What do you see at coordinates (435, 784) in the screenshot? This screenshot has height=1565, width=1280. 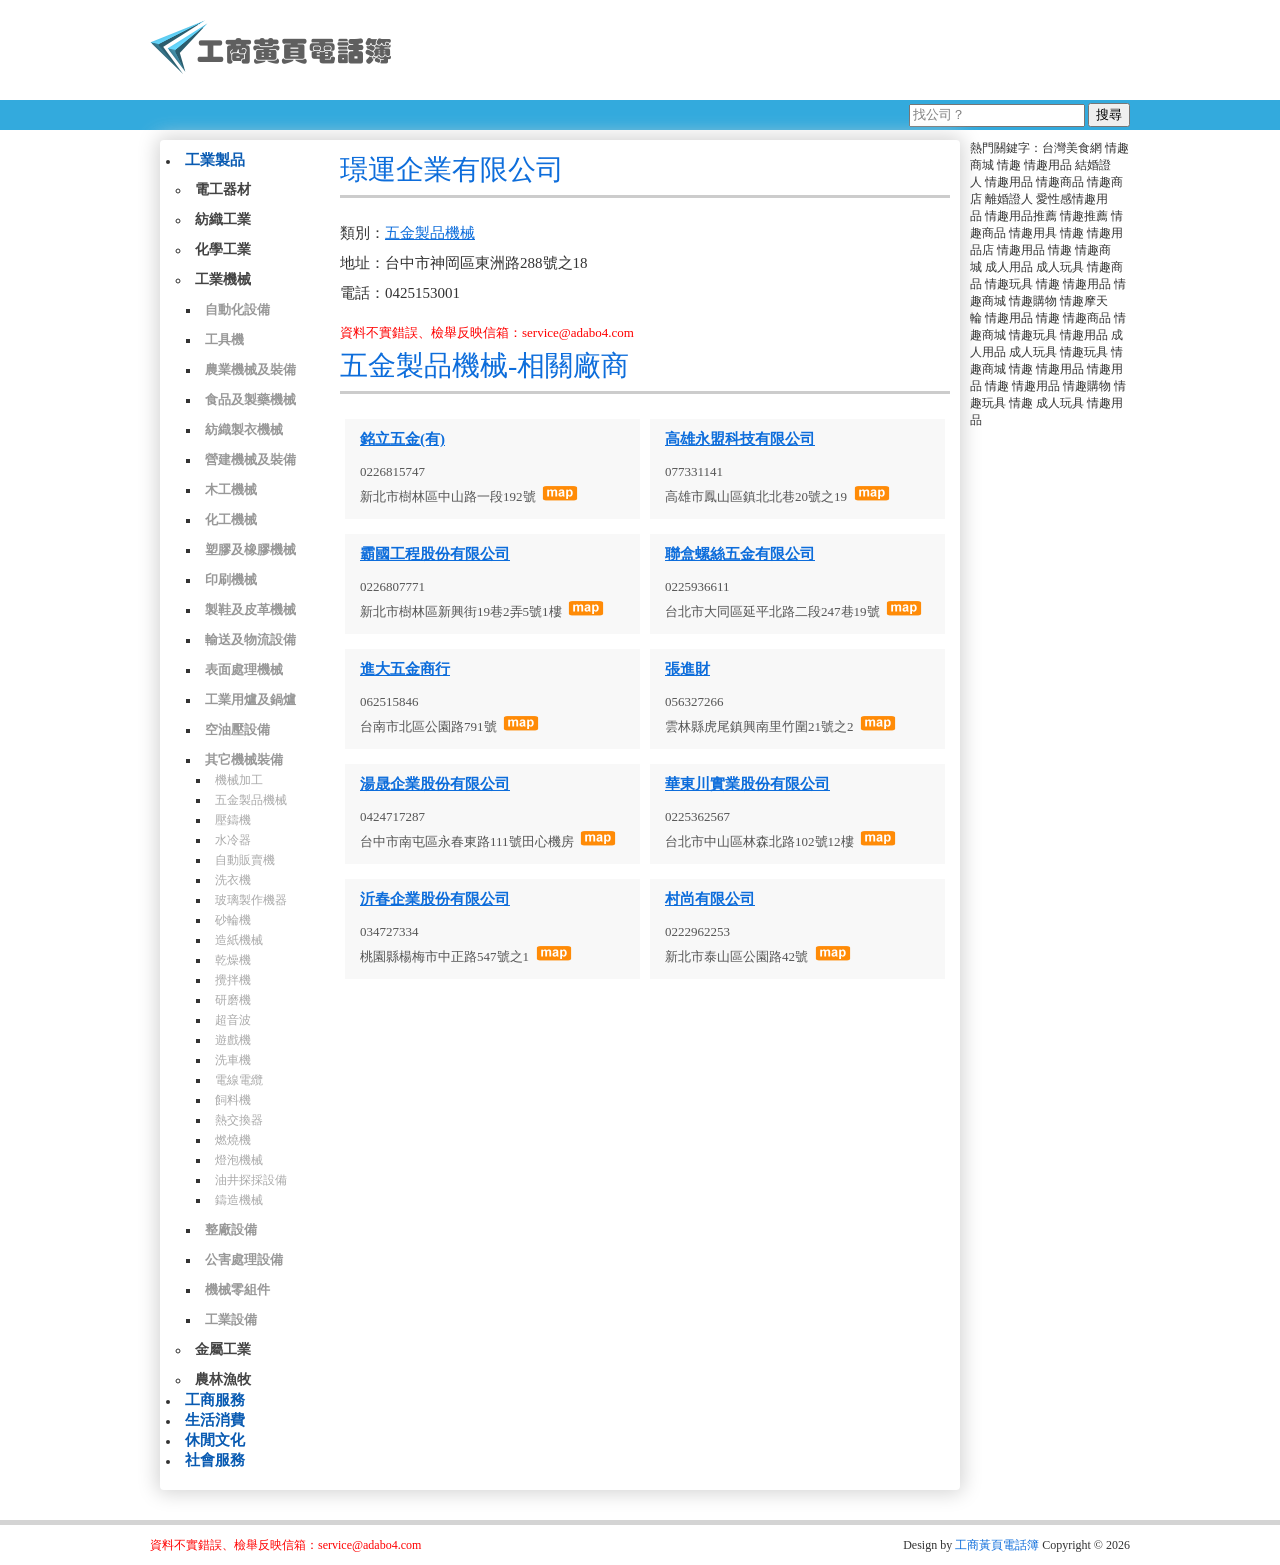 I see `湯晟企業股份有限公司` at bounding box center [435, 784].